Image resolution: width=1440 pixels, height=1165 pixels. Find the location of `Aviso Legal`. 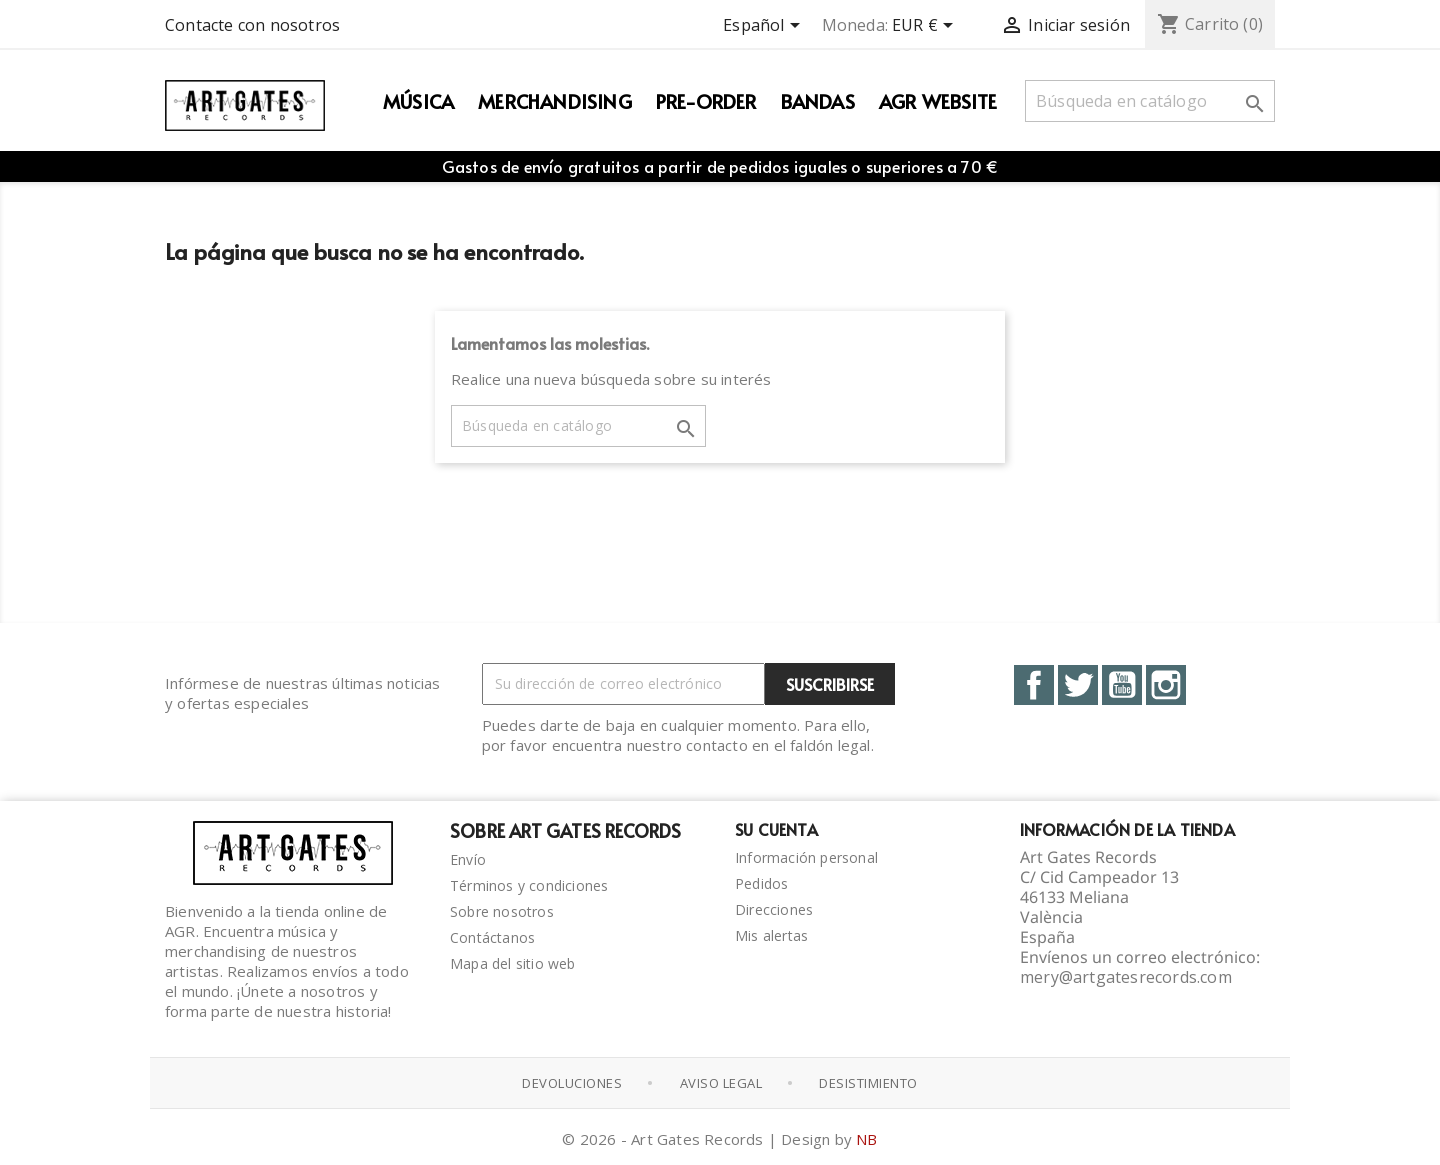

Aviso Legal is located at coordinates (721, 1083).